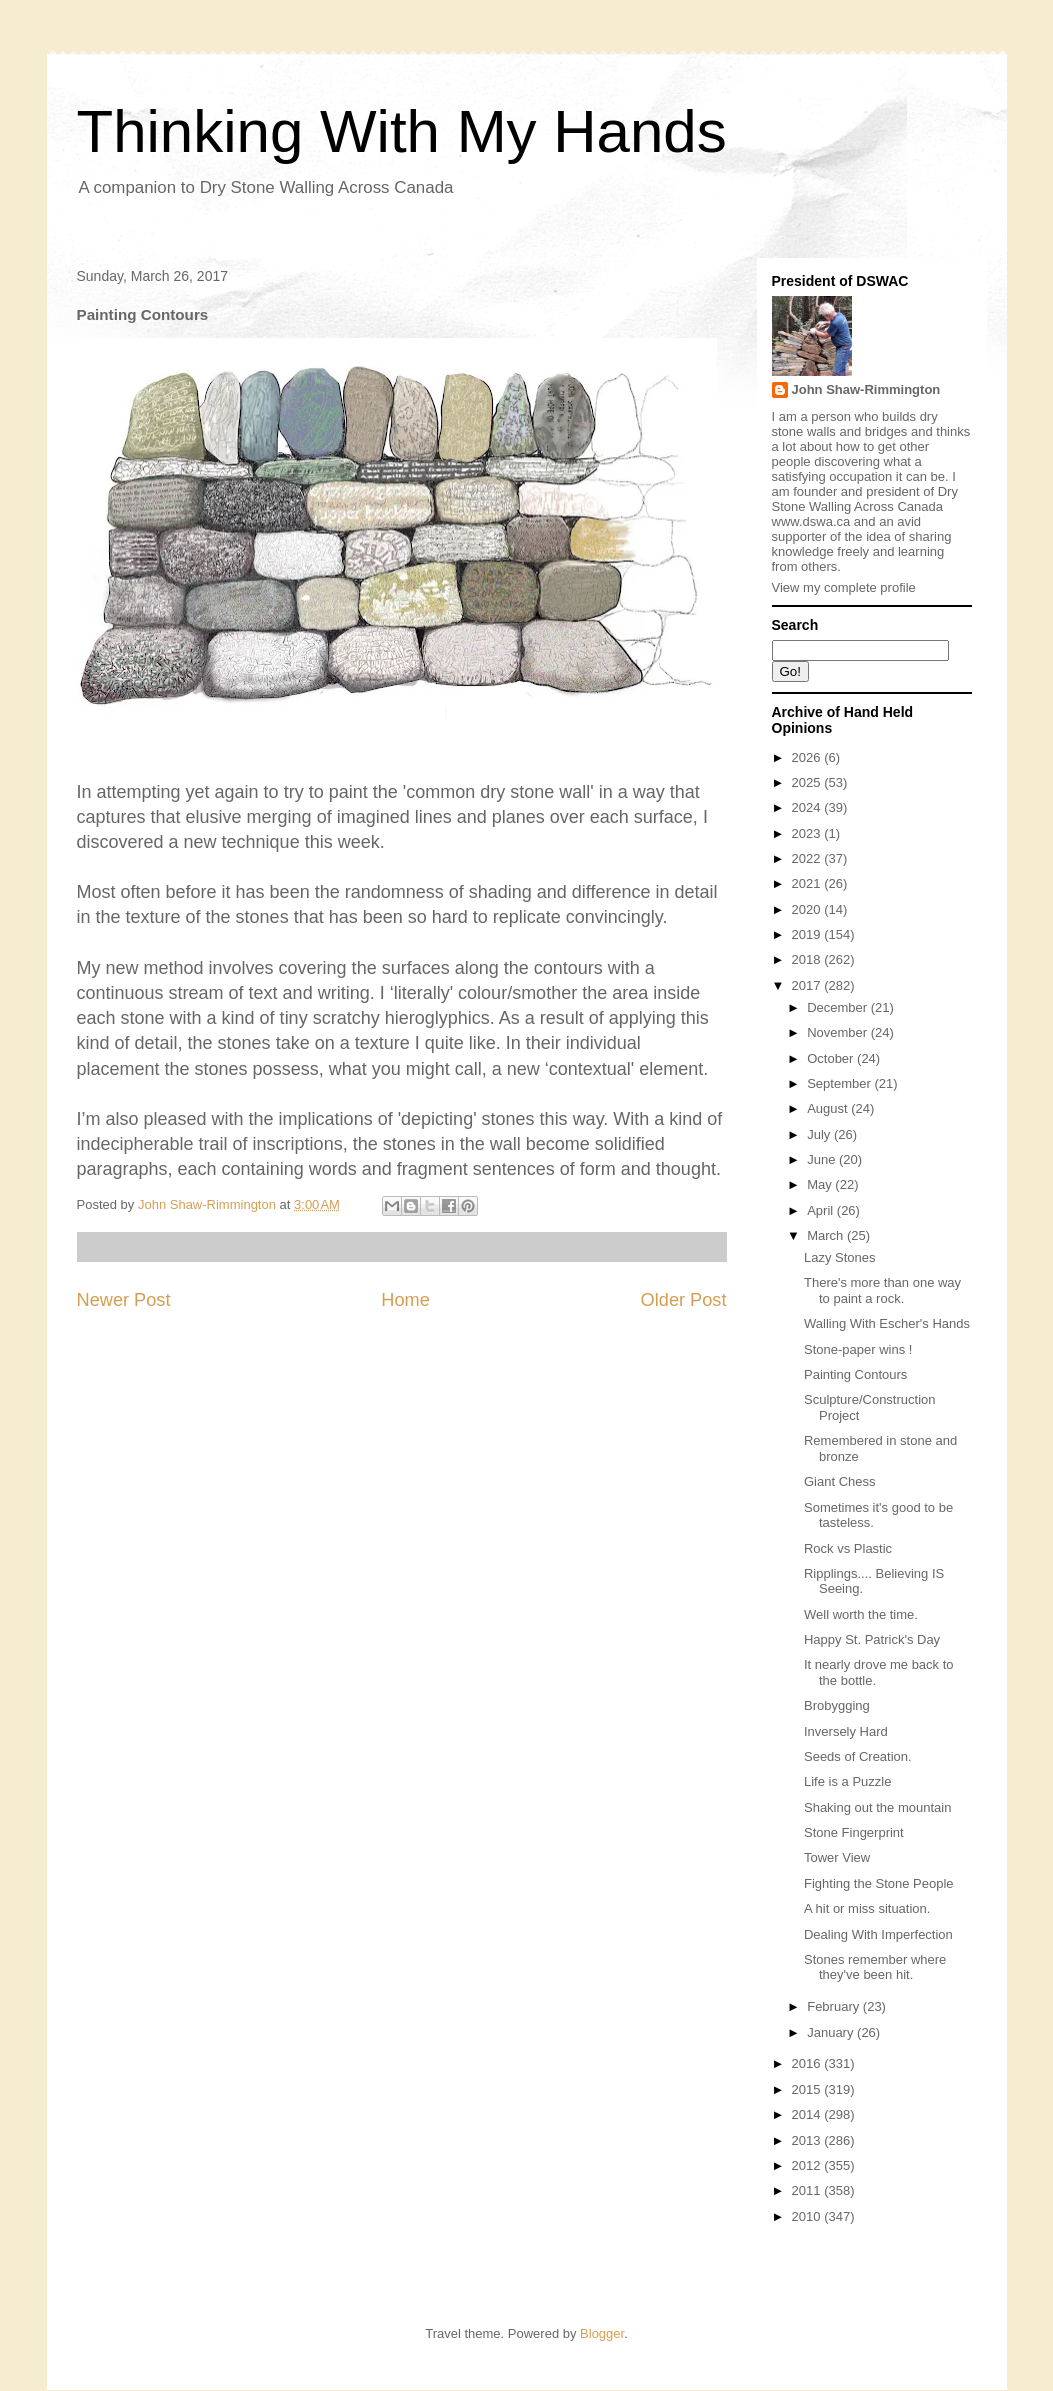 This screenshot has height=2391, width=1053. I want to click on 2017, so click(808, 985).